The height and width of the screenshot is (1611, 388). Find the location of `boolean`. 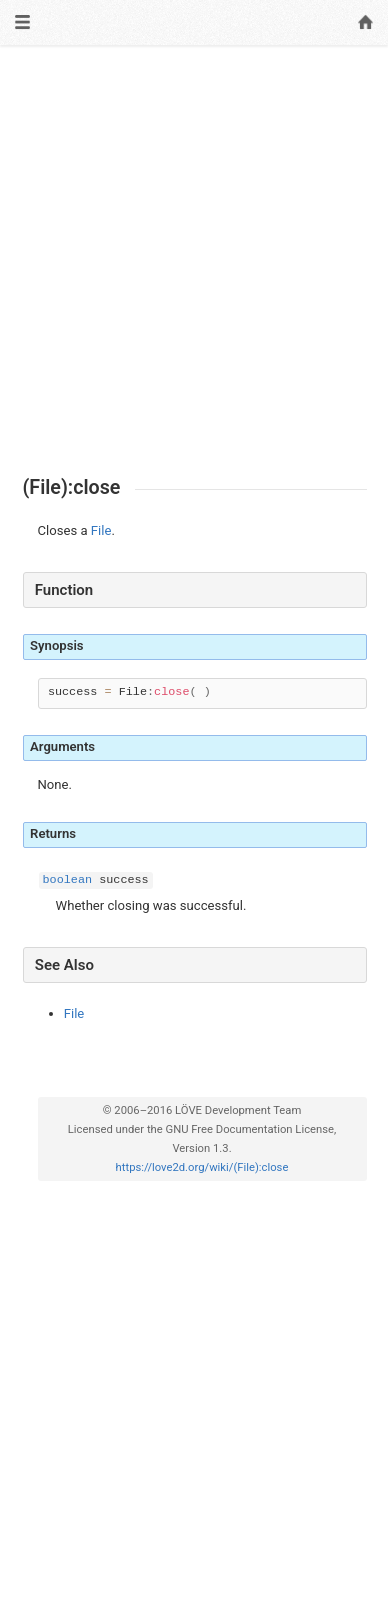

boolean is located at coordinates (68, 880).